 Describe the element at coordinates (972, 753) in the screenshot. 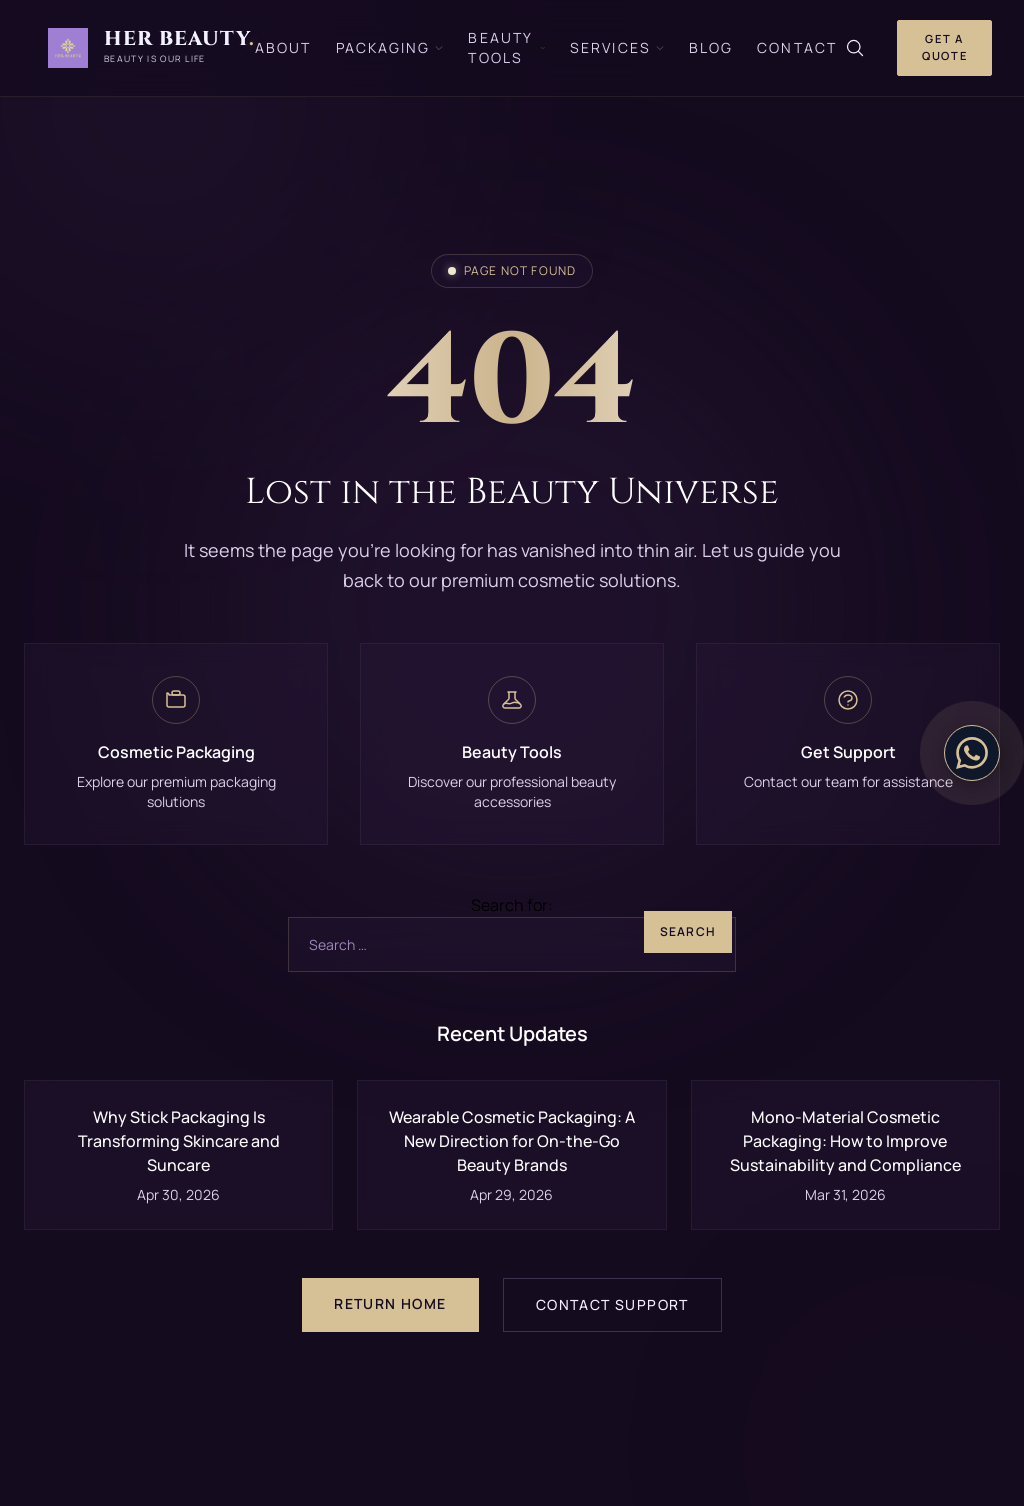

I see `[Contact on WhatsApp]` at that location.